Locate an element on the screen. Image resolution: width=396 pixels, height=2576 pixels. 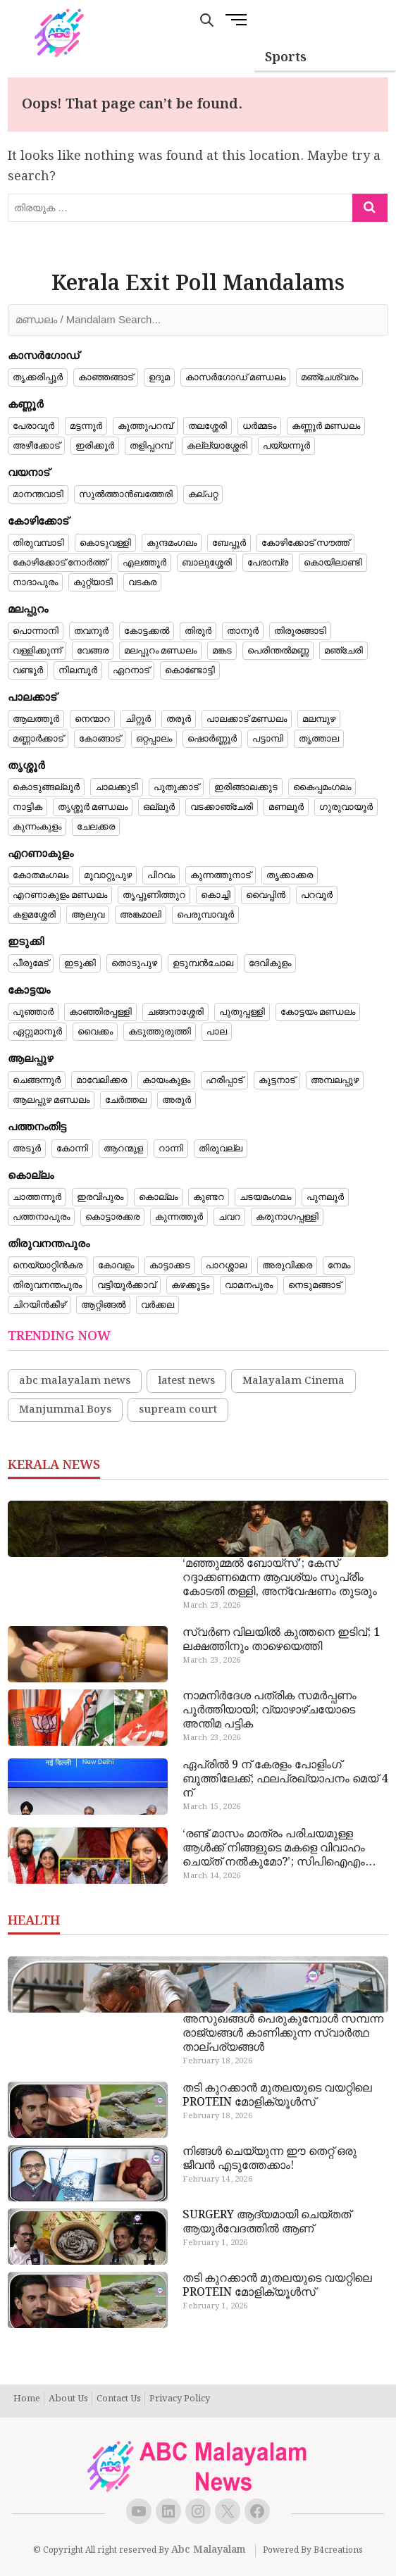
ബേപ്പൂർ is located at coordinates (229, 543).